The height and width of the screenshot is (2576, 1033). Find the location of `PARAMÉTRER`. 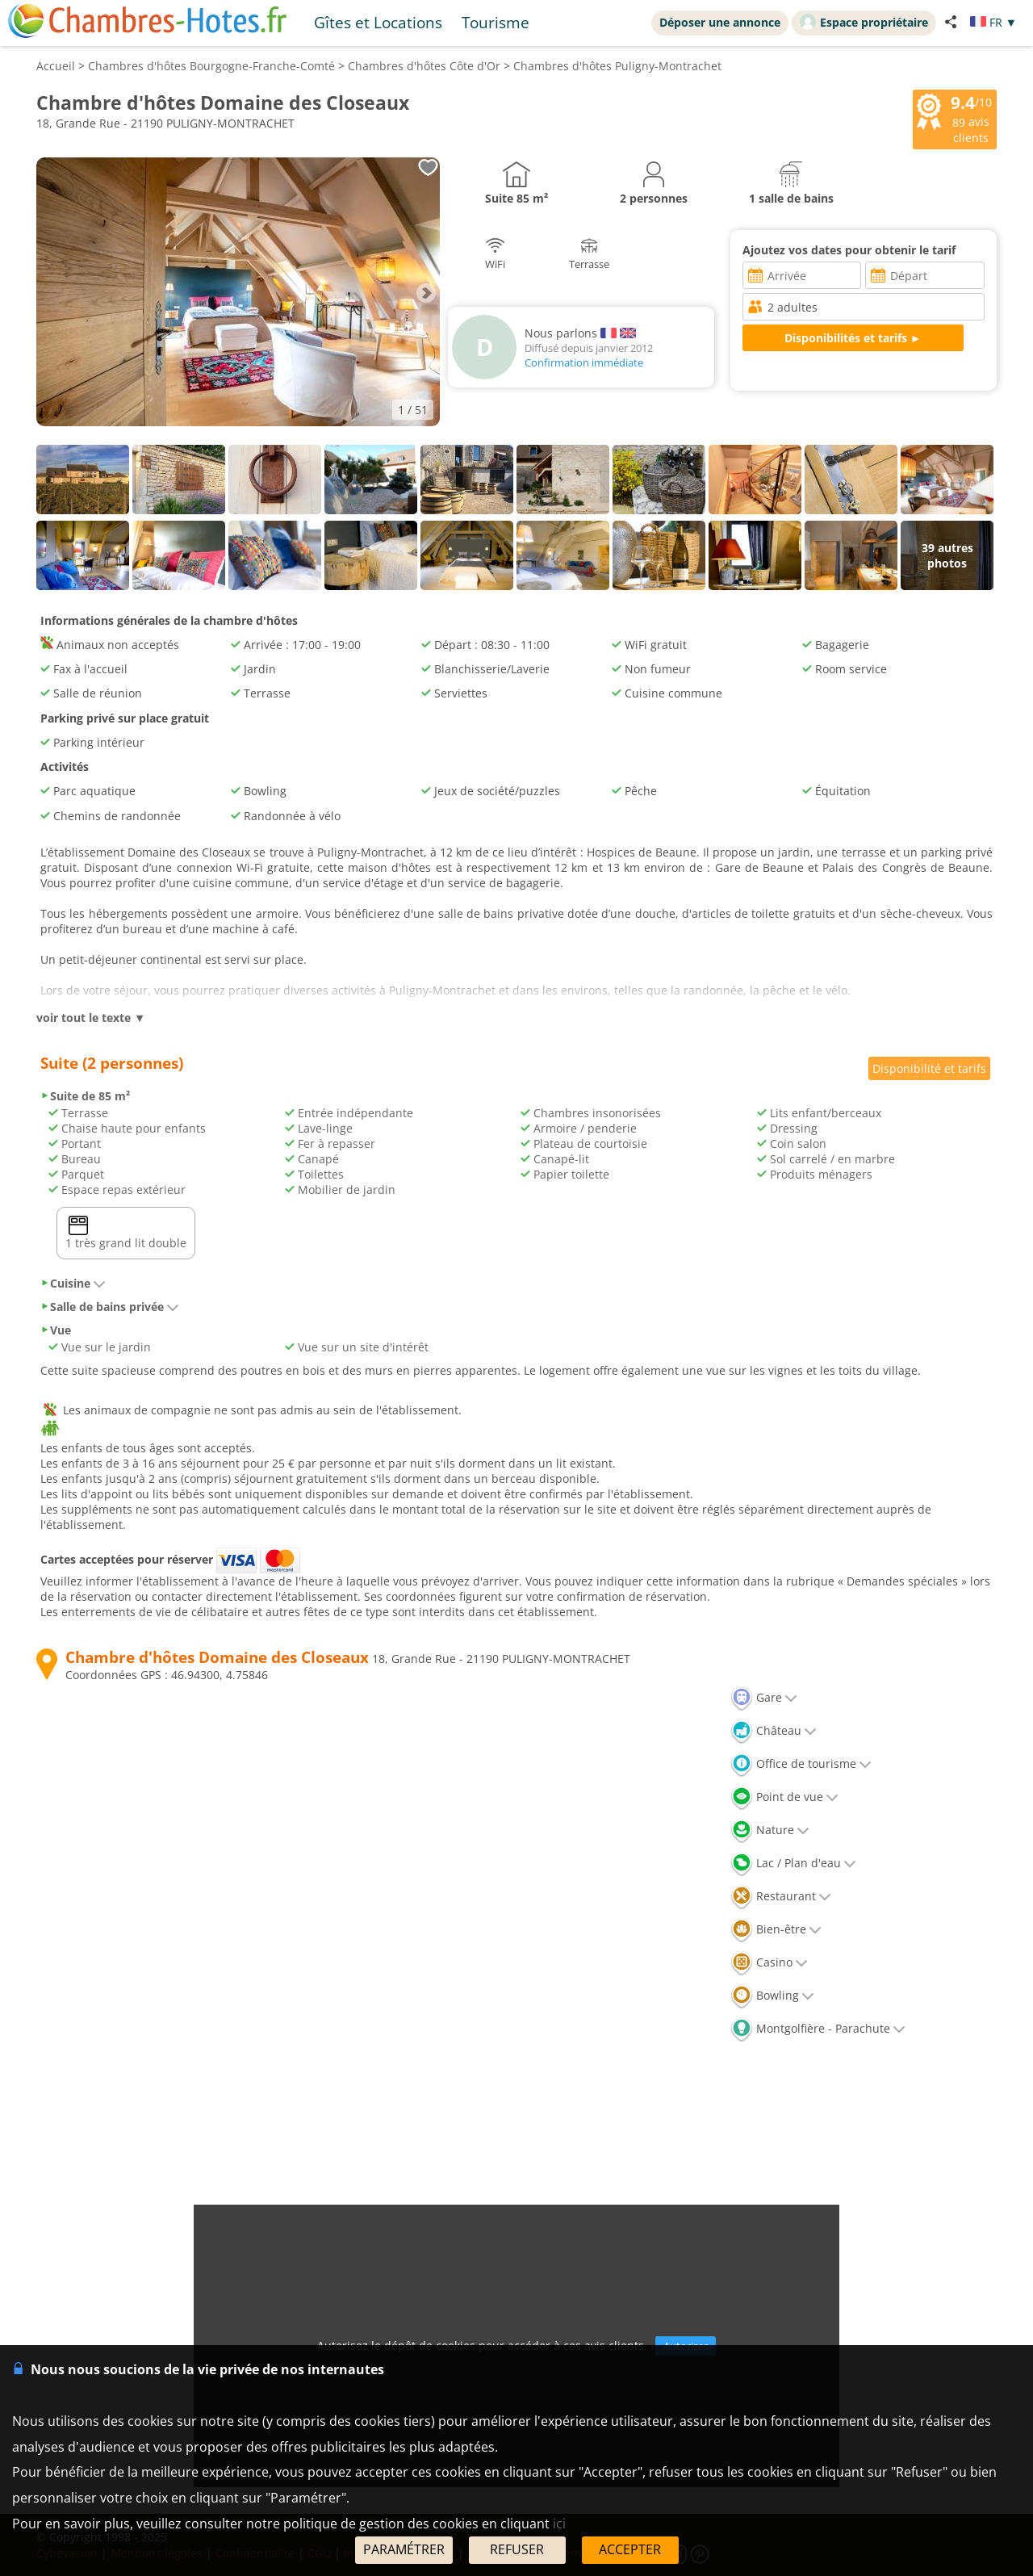

PARAMÉTRER is located at coordinates (404, 2549).